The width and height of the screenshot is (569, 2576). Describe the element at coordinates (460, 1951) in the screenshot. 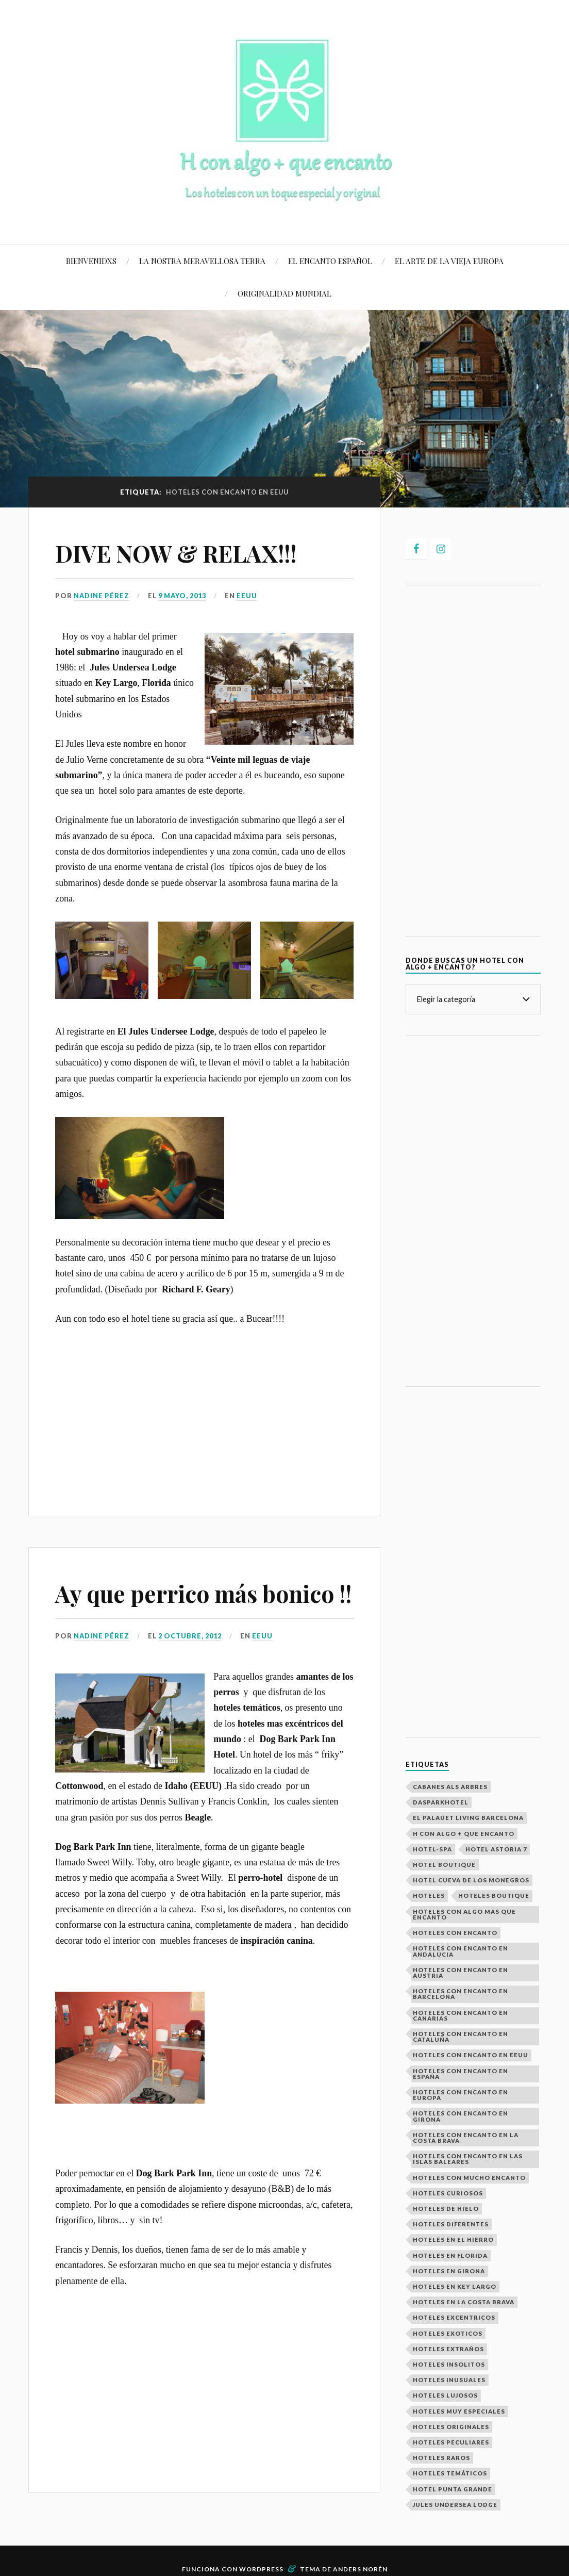

I see `Hoteles con encanto en Andalucia [Hoteles con encanto en Andalucia (2 elementos)]` at that location.